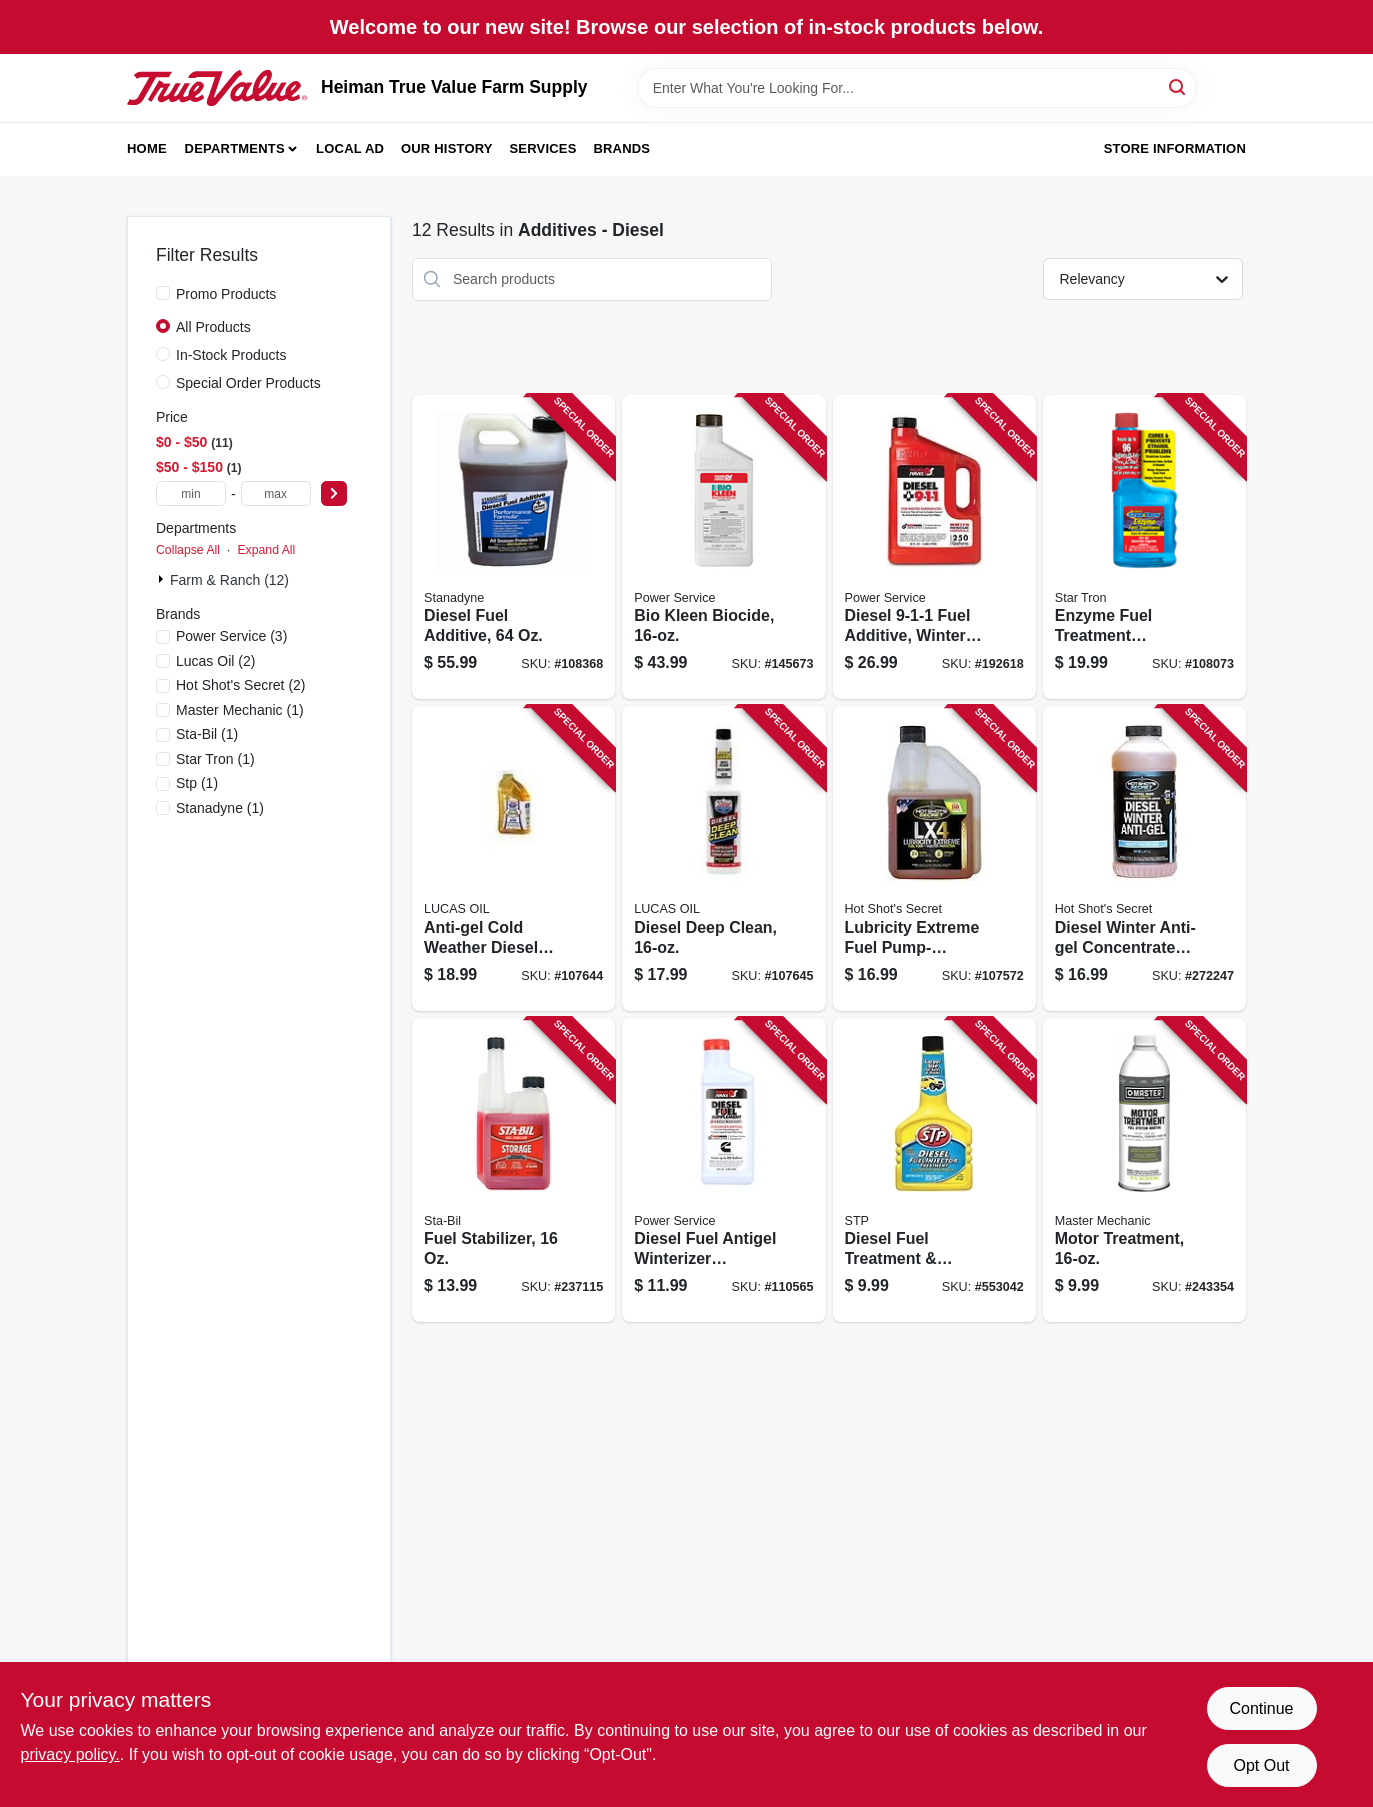  Describe the element at coordinates (266, 550) in the screenshot. I see `Expand All` at that location.